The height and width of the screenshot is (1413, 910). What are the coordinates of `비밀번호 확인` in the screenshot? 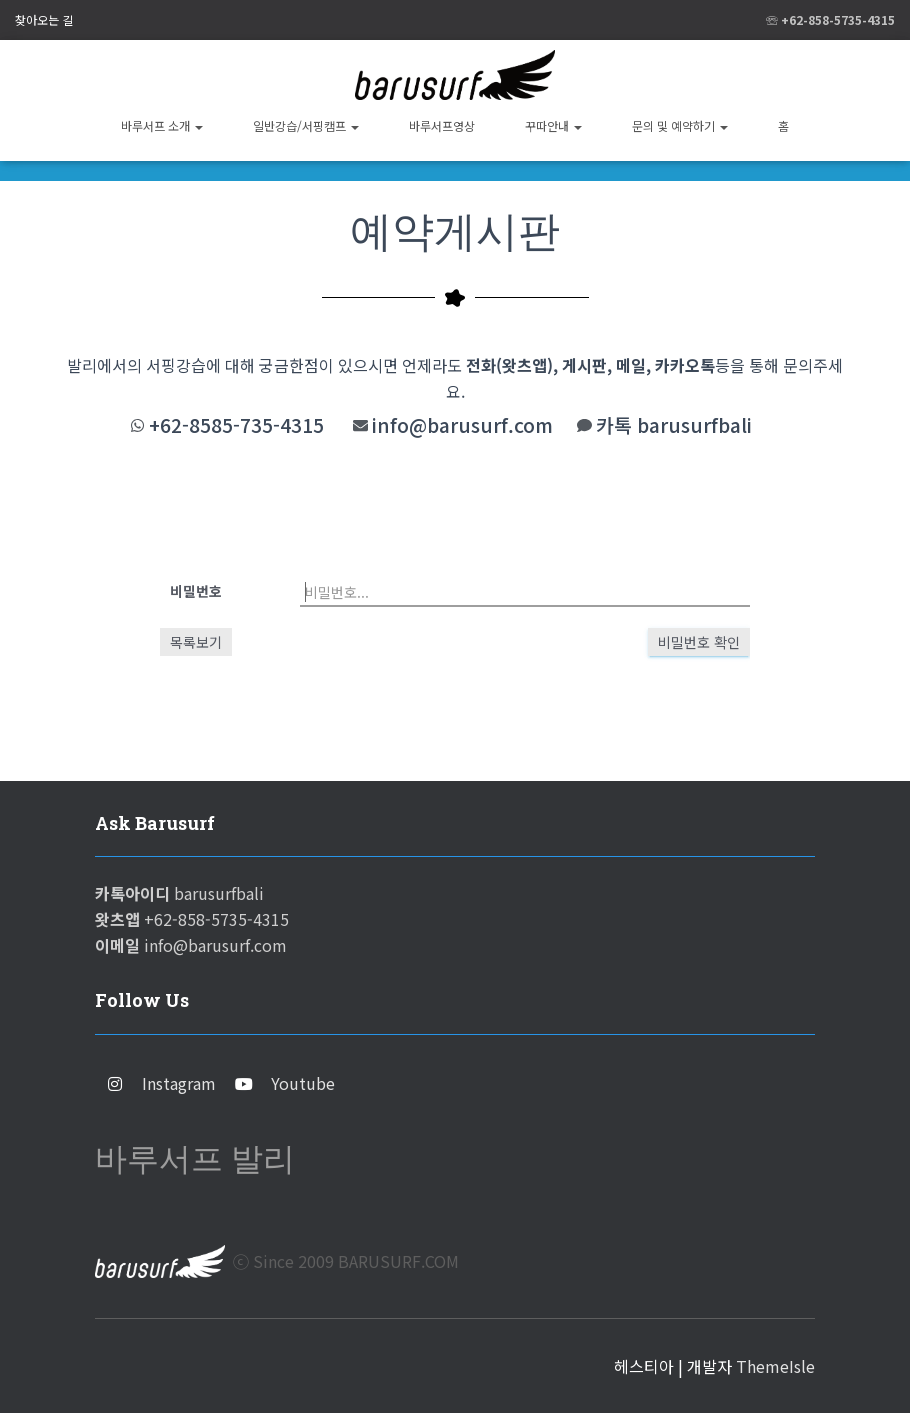 It's located at (699, 642).